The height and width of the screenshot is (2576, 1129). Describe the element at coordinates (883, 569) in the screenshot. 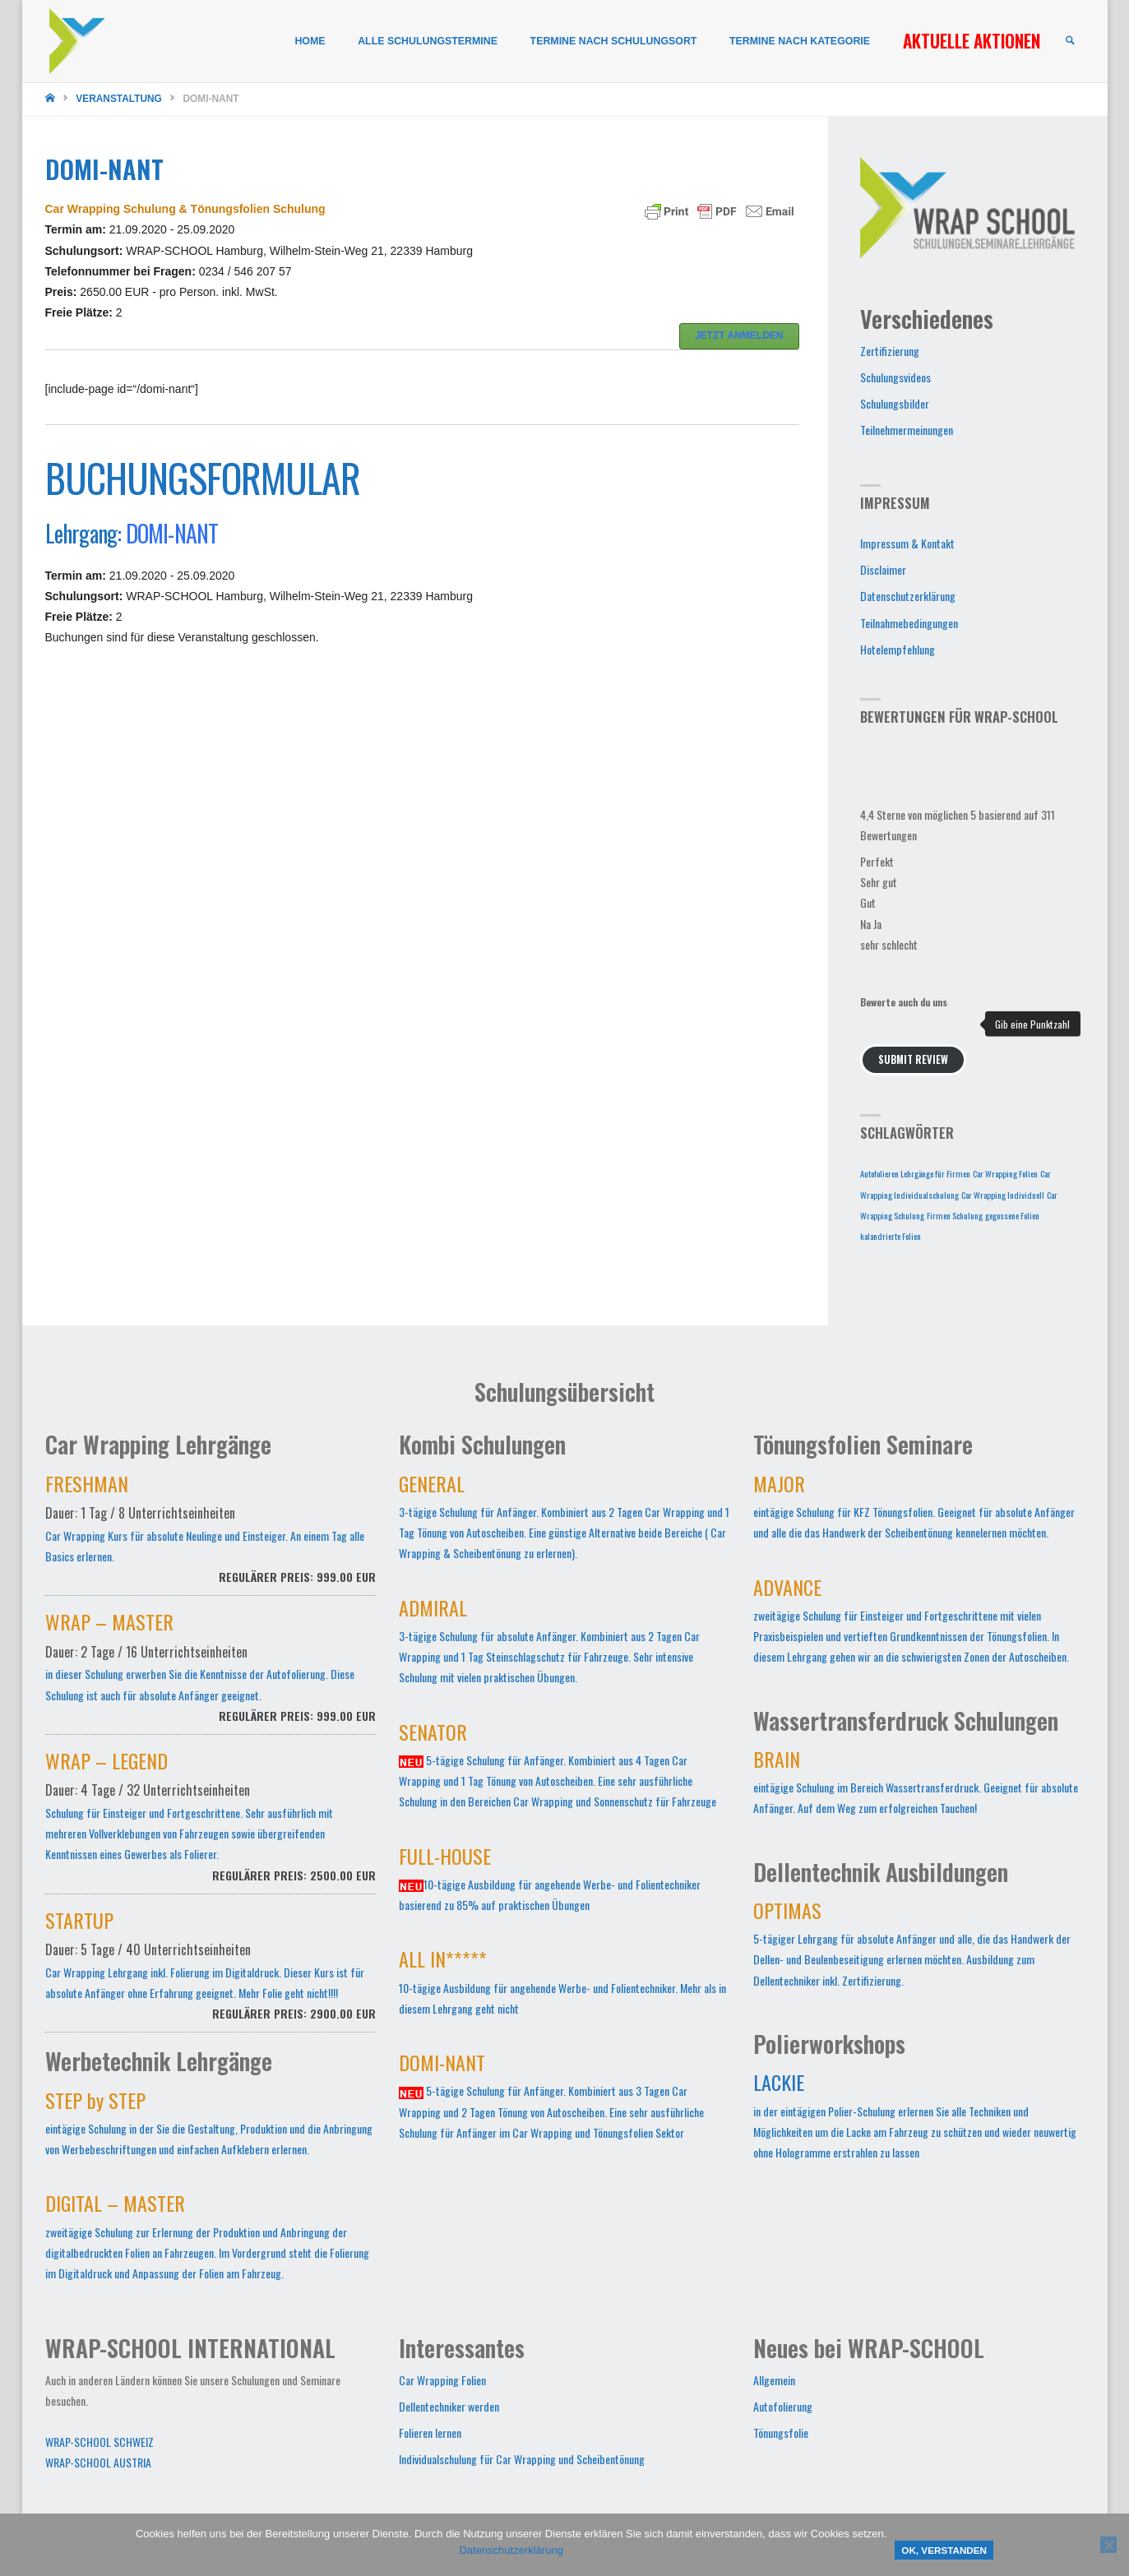

I see `Disclaimer` at that location.